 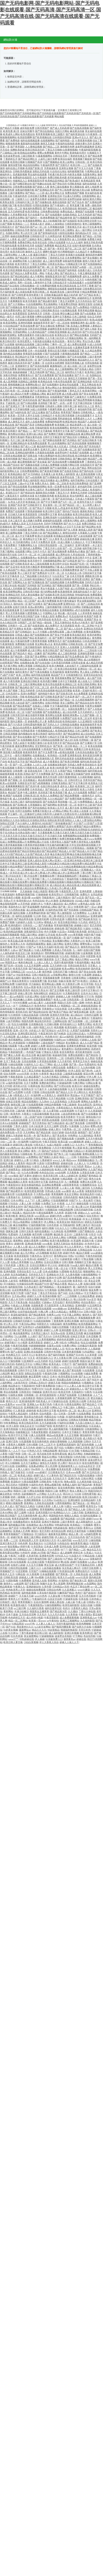 What do you see at coordinates (34, 1086) in the screenshot?
I see `91视屏在线` at bounding box center [34, 1086].